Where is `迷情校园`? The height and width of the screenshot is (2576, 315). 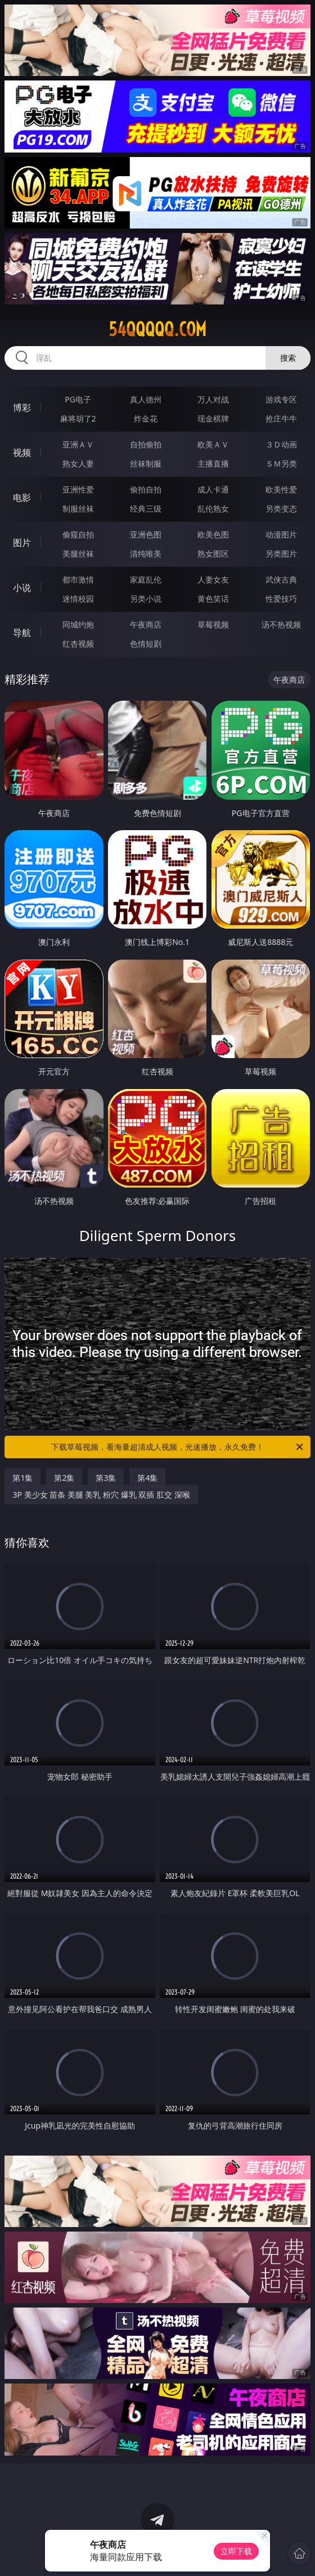 迷情校园 is located at coordinates (78, 598).